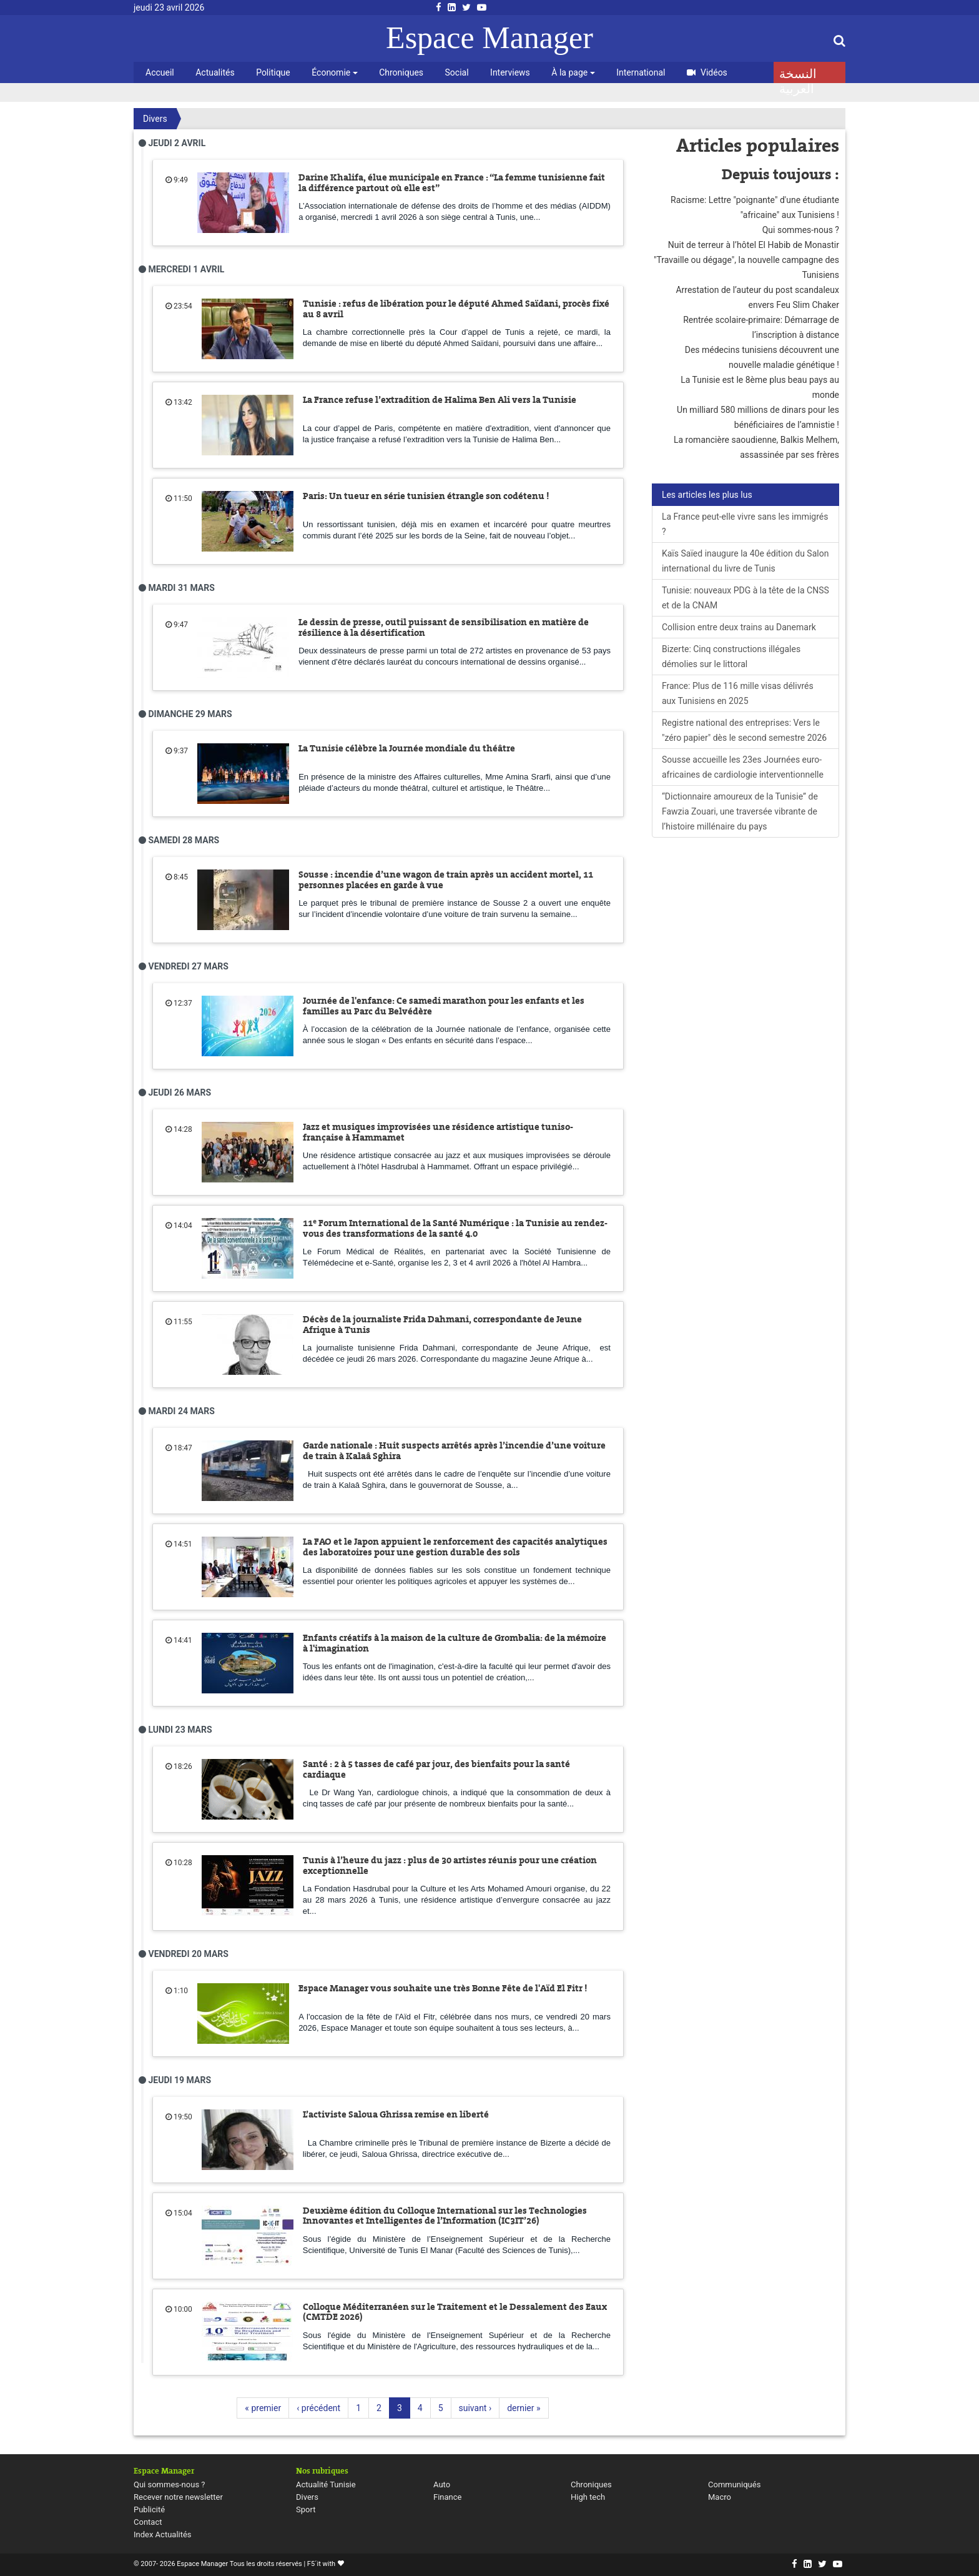 The height and width of the screenshot is (2576, 979). What do you see at coordinates (798, 75) in the screenshot?
I see `النسخة العربية` at bounding box center [798, 75].